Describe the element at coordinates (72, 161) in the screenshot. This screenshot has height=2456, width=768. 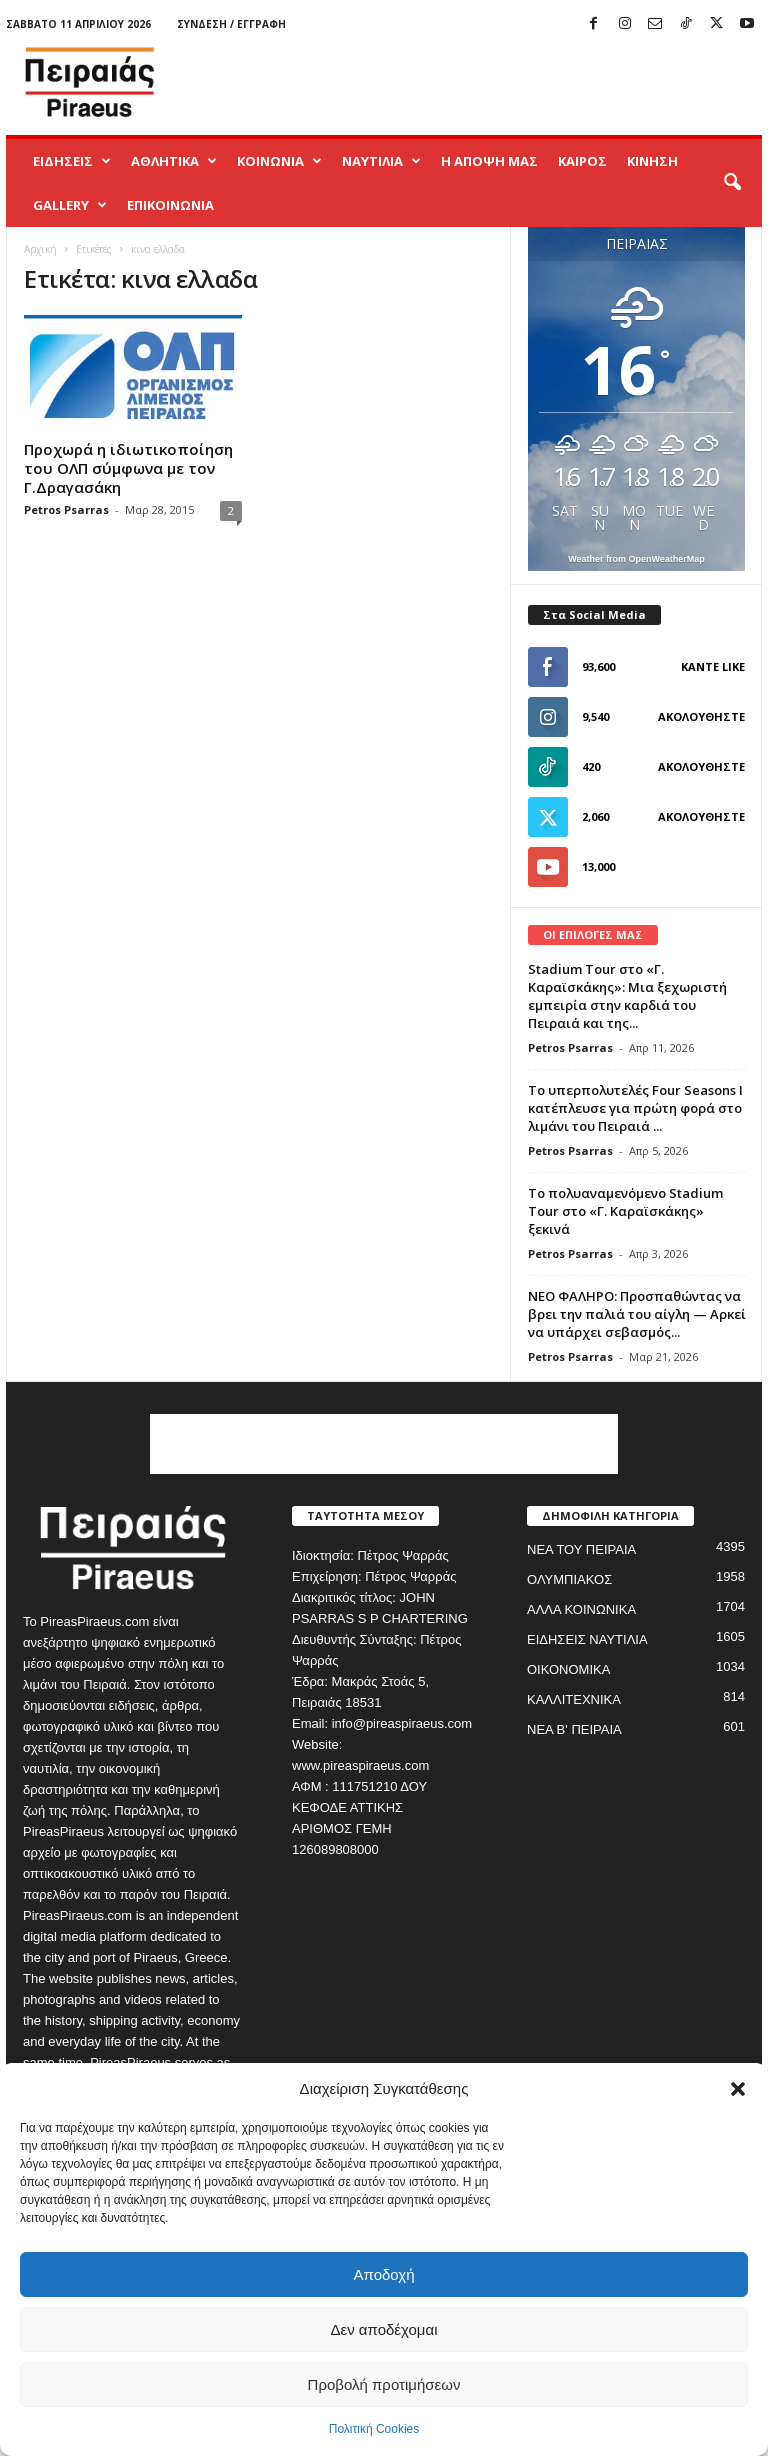
I see `ΕΙΔΗΣΕΙΣ` at that location.